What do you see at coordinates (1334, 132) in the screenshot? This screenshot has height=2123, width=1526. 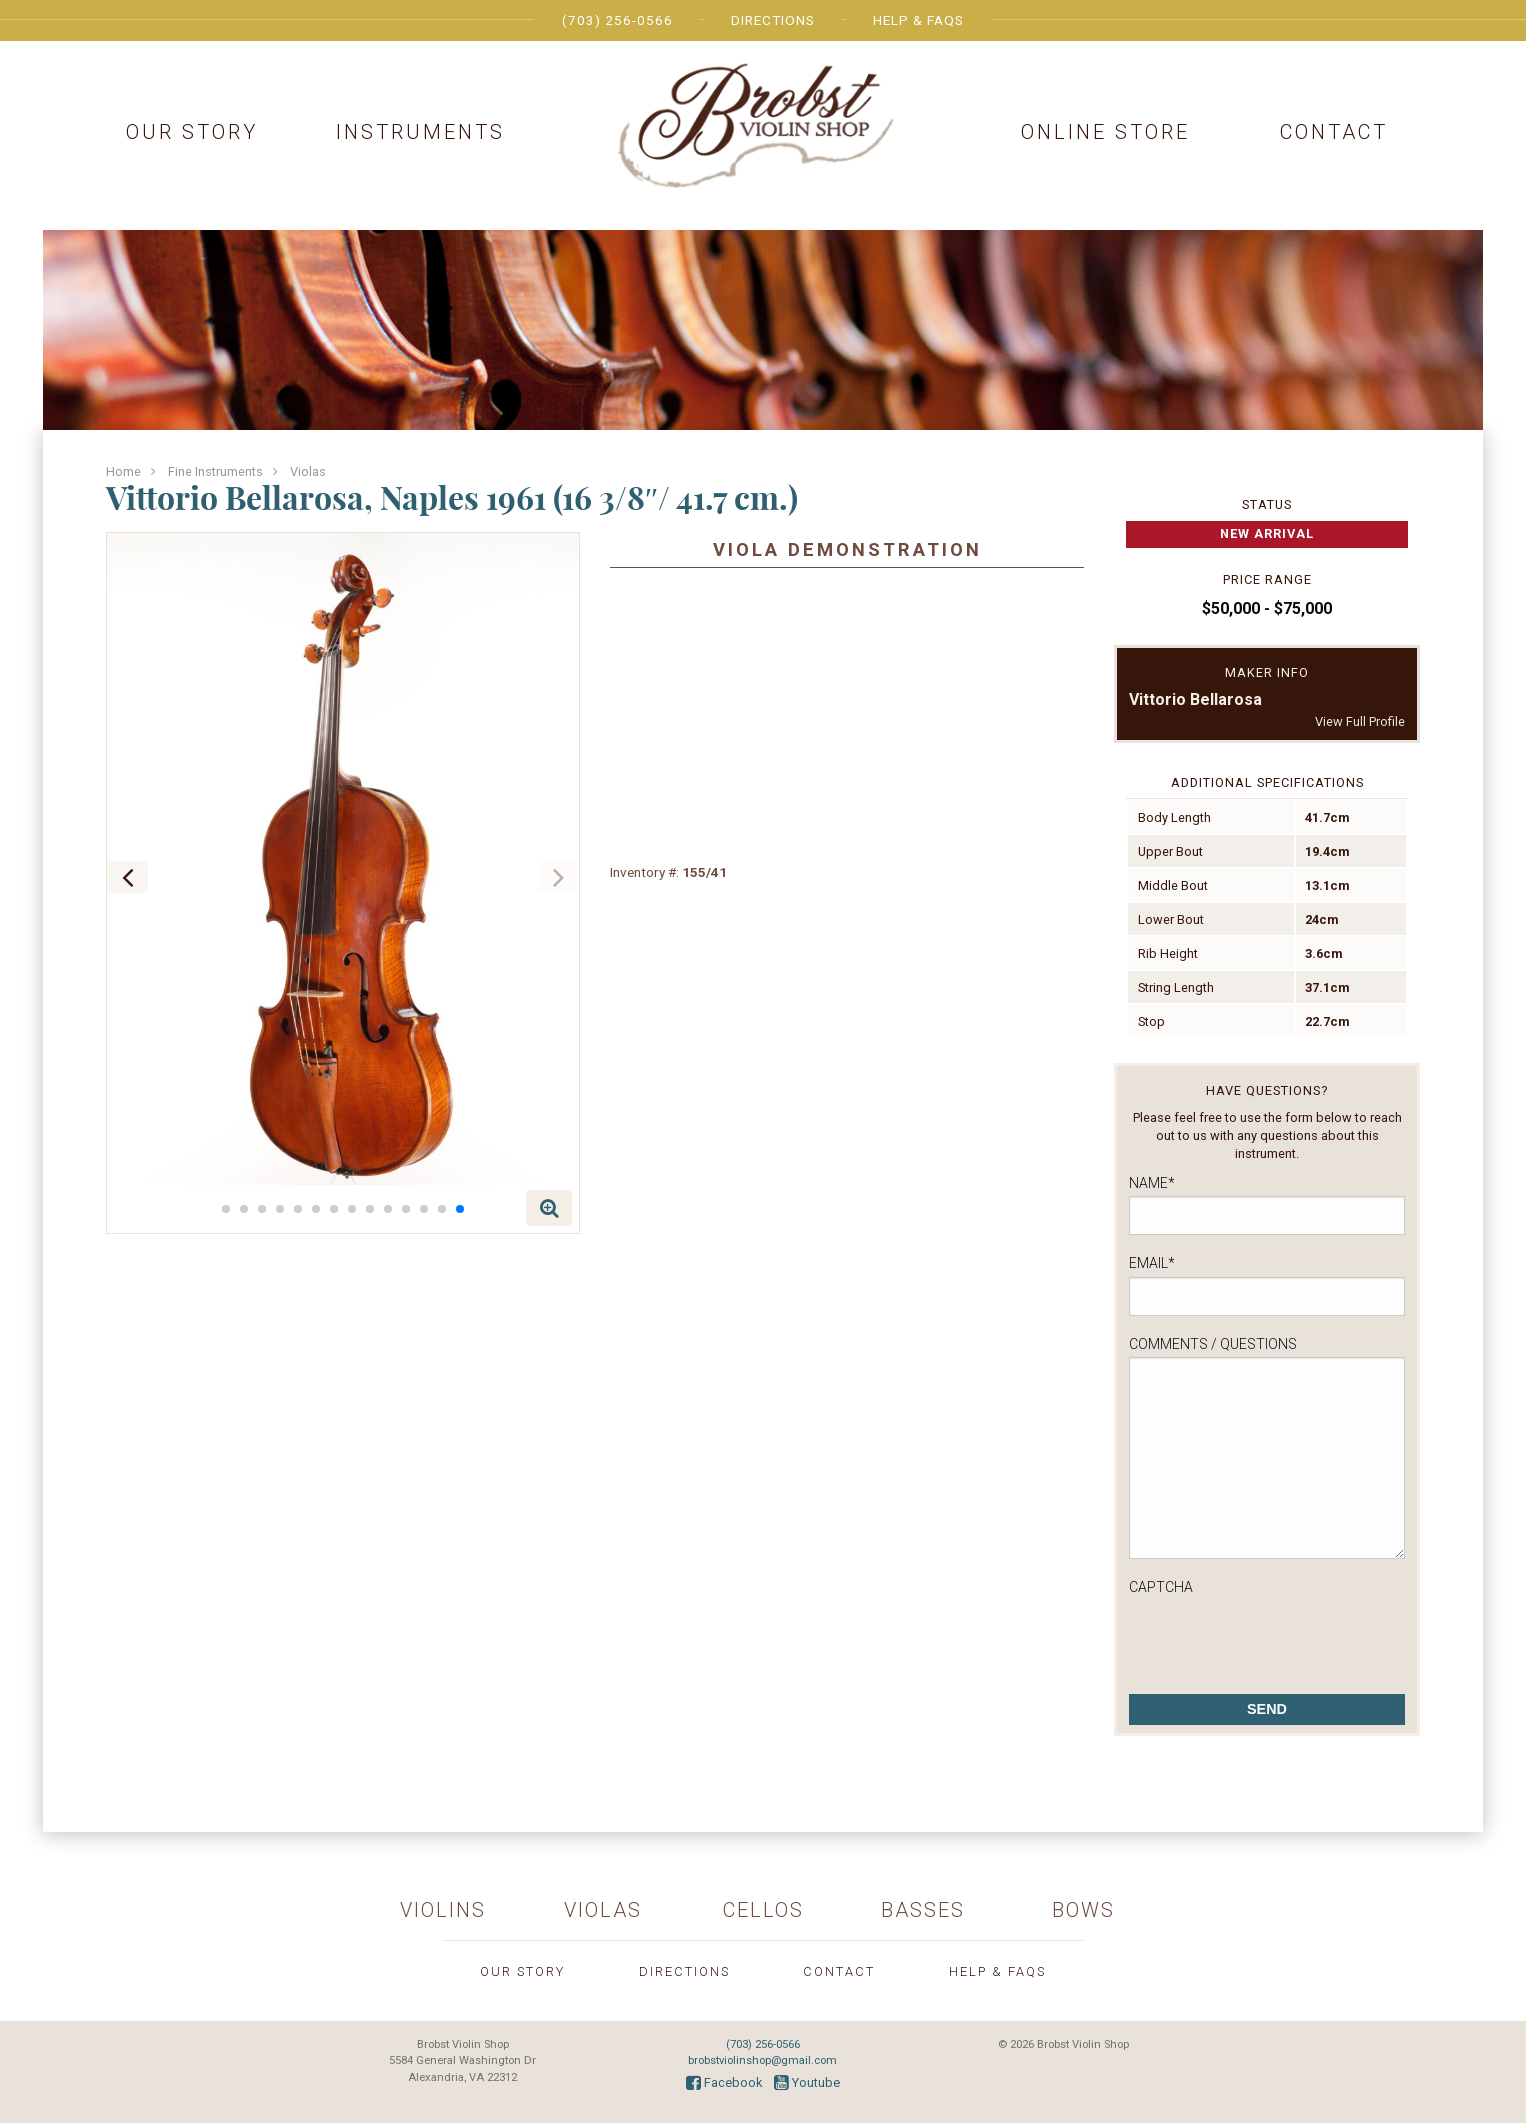 I see `Contact` at bounding box center [1334, 132].